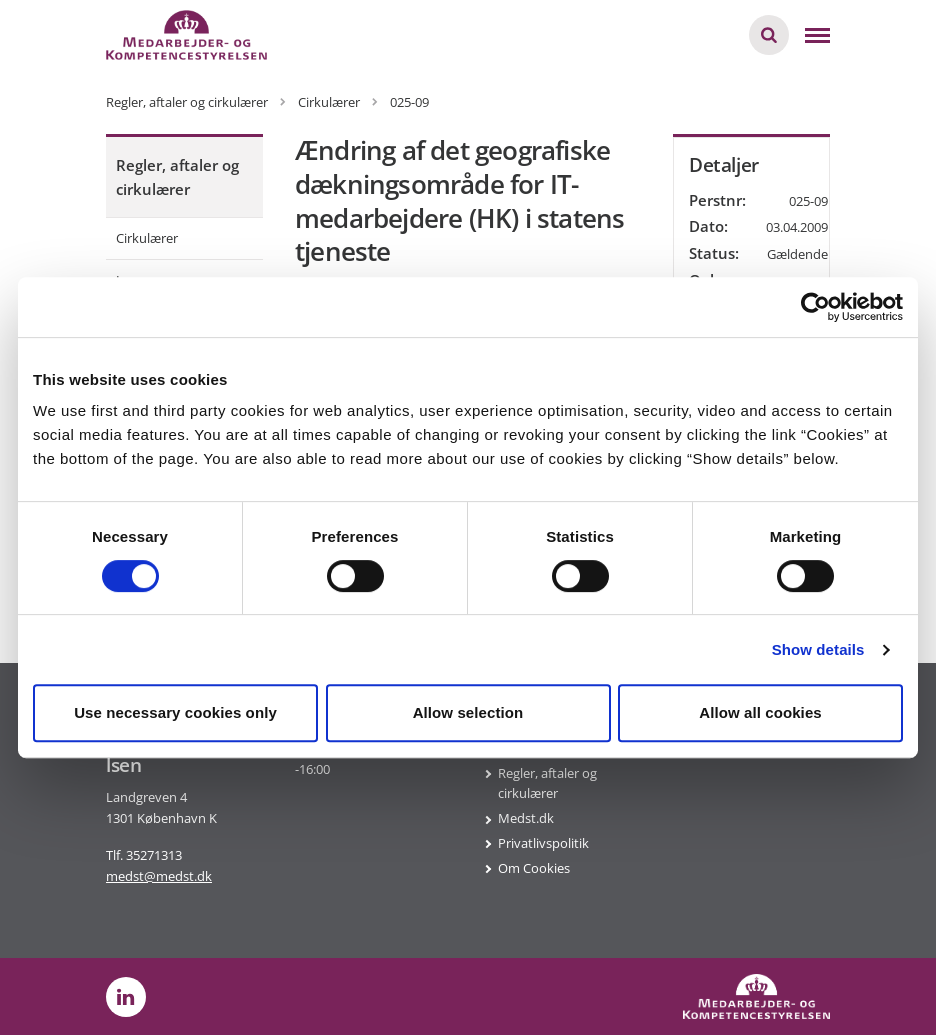 Image resolution: width=936 pixels, height=1035 pixels. What do you see at coordinates (175, 712) in the screenshot?
I see `Use necessary cookies only` at bounding box center [175, 712].